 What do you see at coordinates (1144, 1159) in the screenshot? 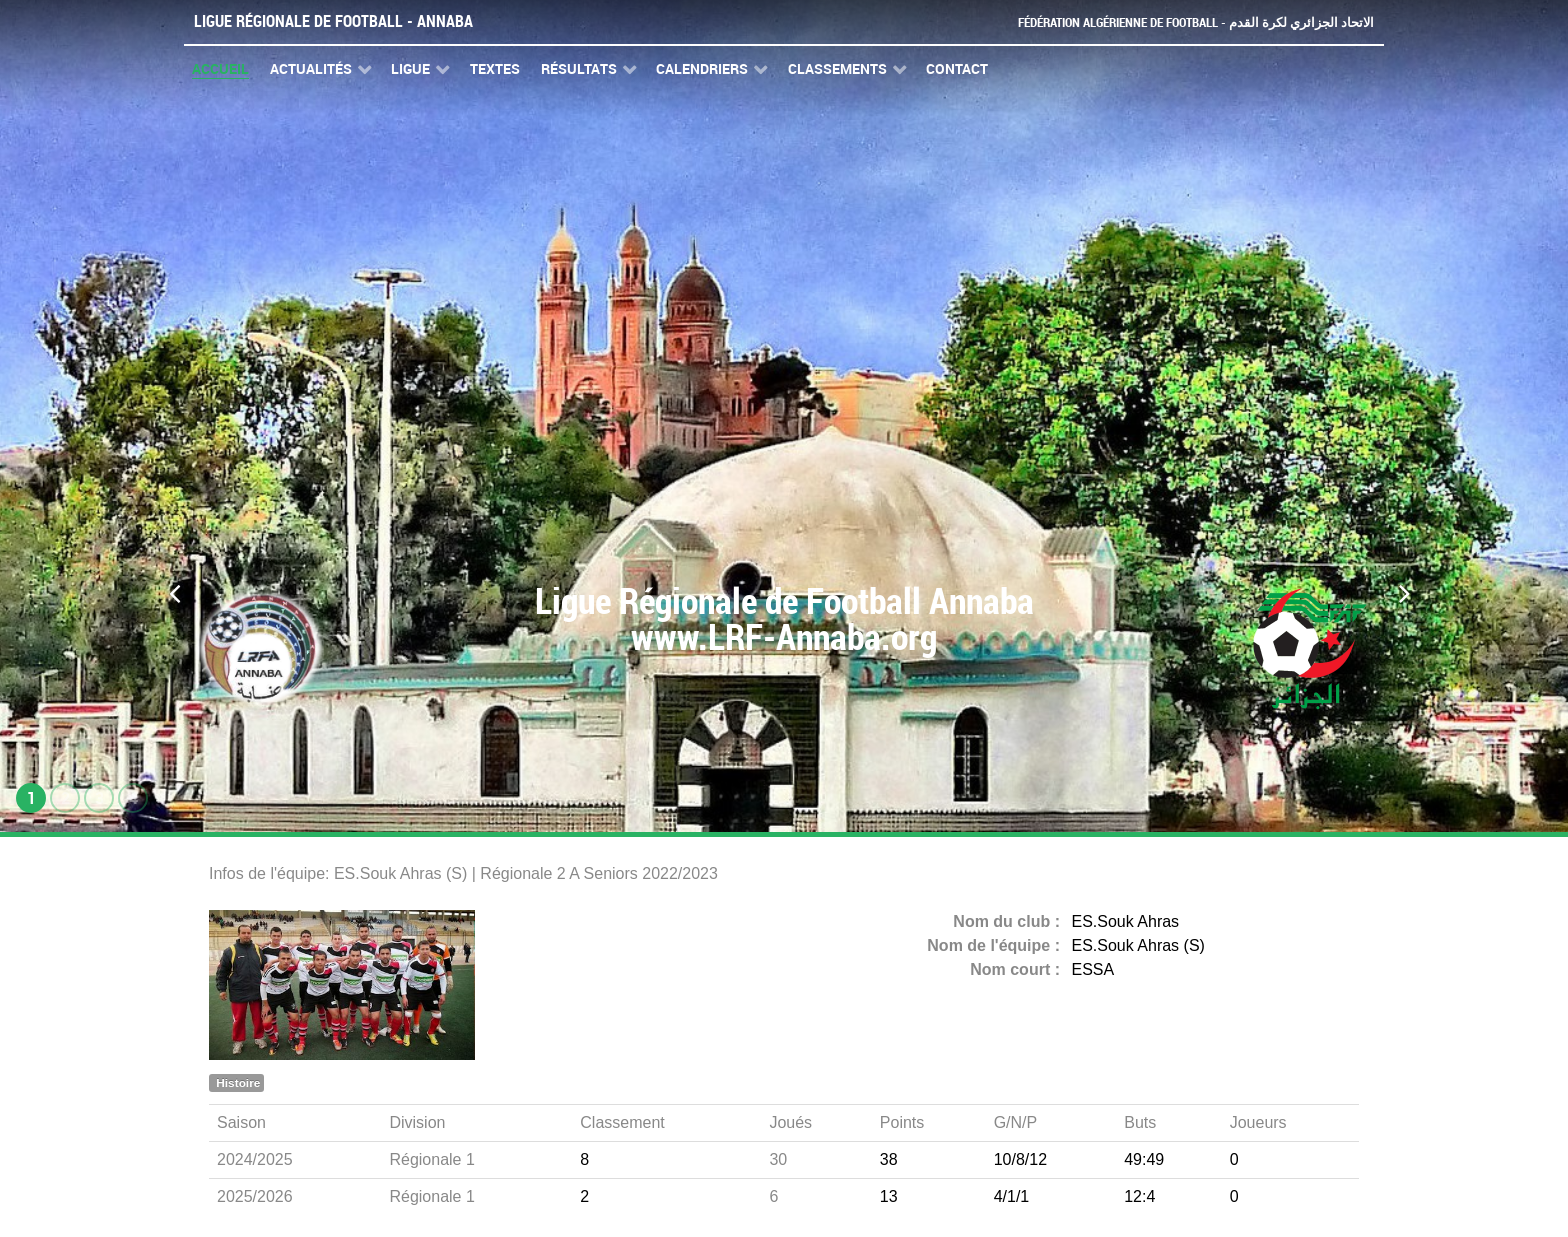
I see `49:49` at bounding box center [1144, 1159].